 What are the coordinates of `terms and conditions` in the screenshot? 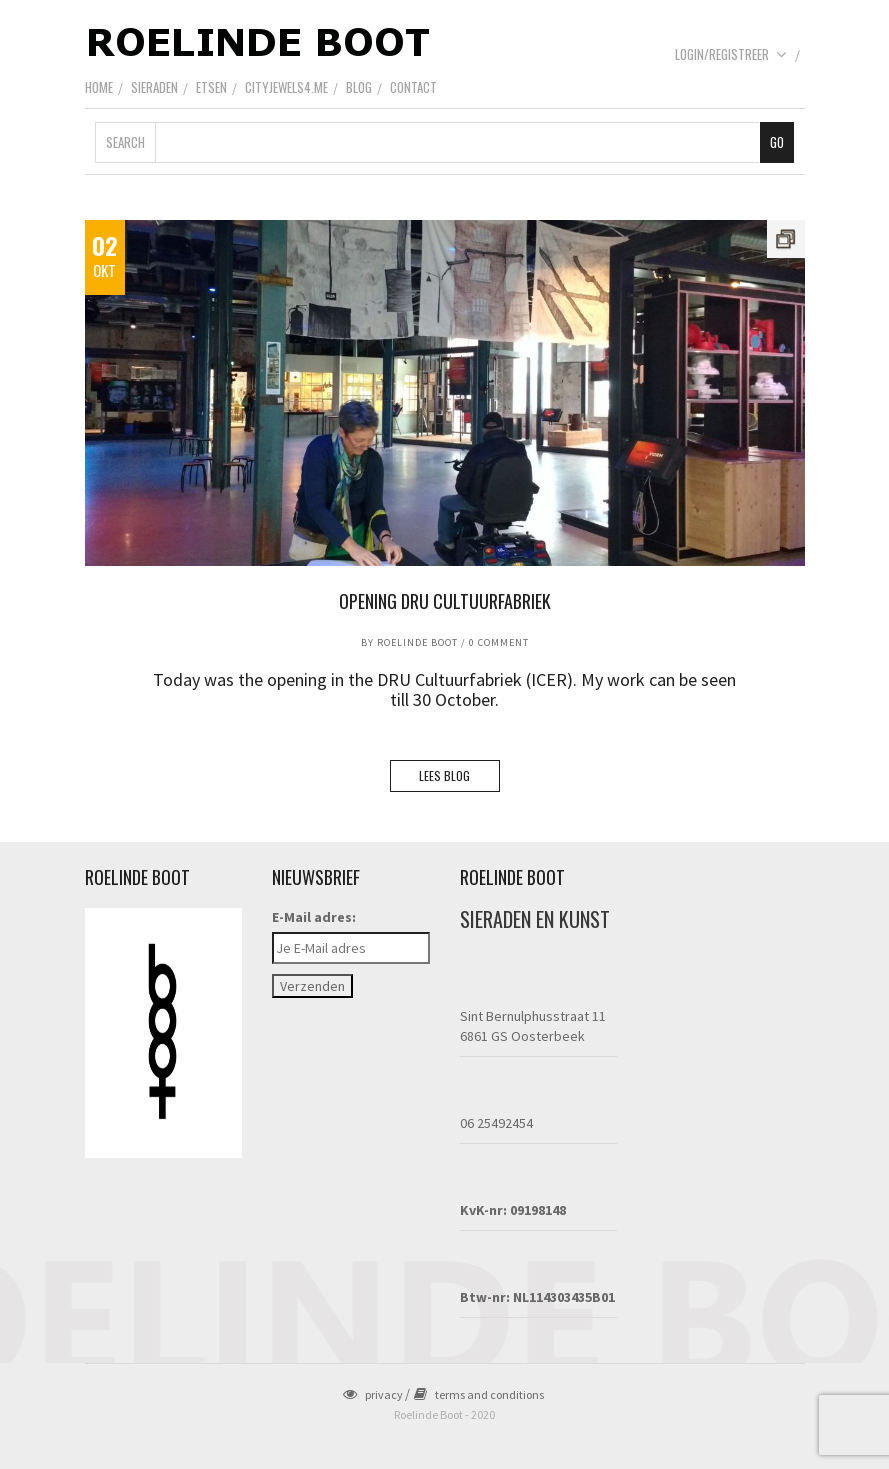 It's located at (479, 1394).